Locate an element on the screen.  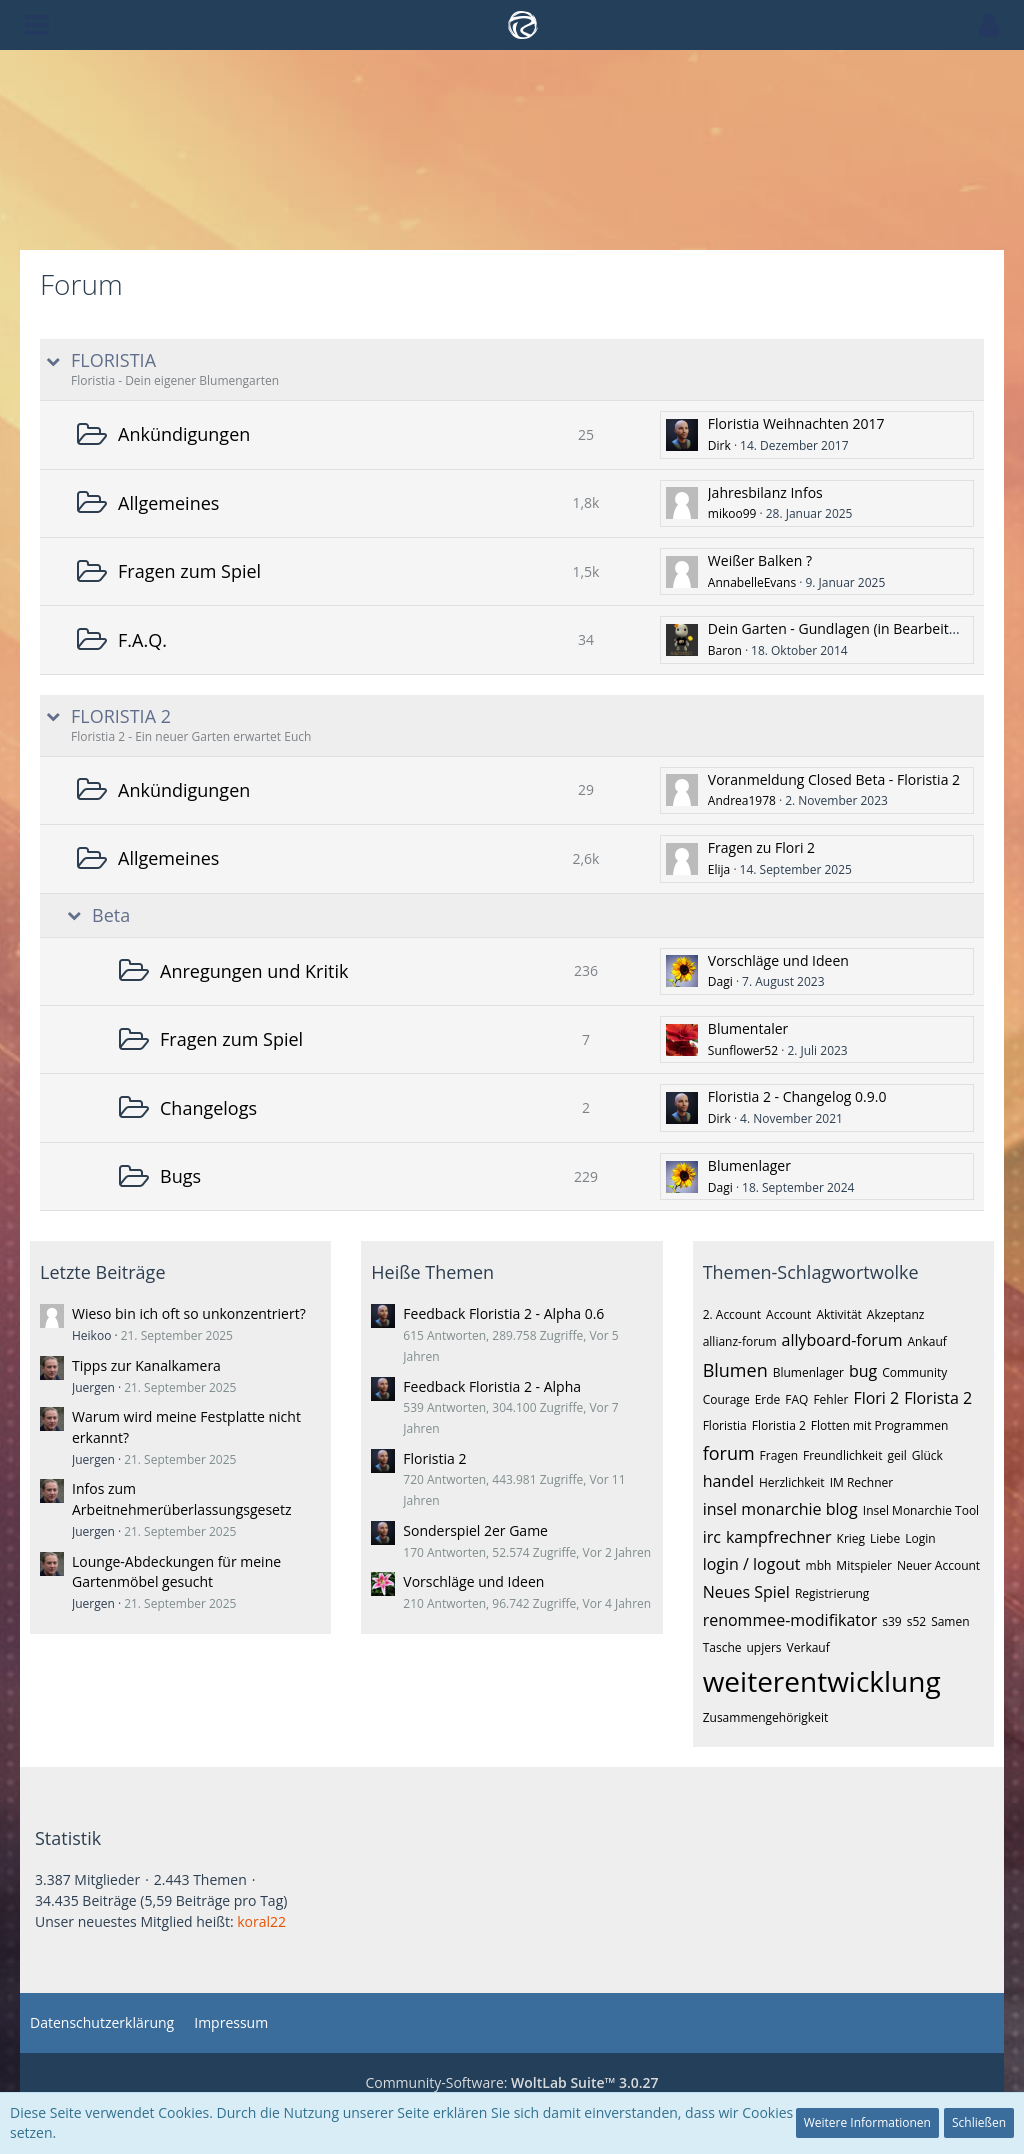
Zusammengehörigkeit is located at coordinates (766, 1717).